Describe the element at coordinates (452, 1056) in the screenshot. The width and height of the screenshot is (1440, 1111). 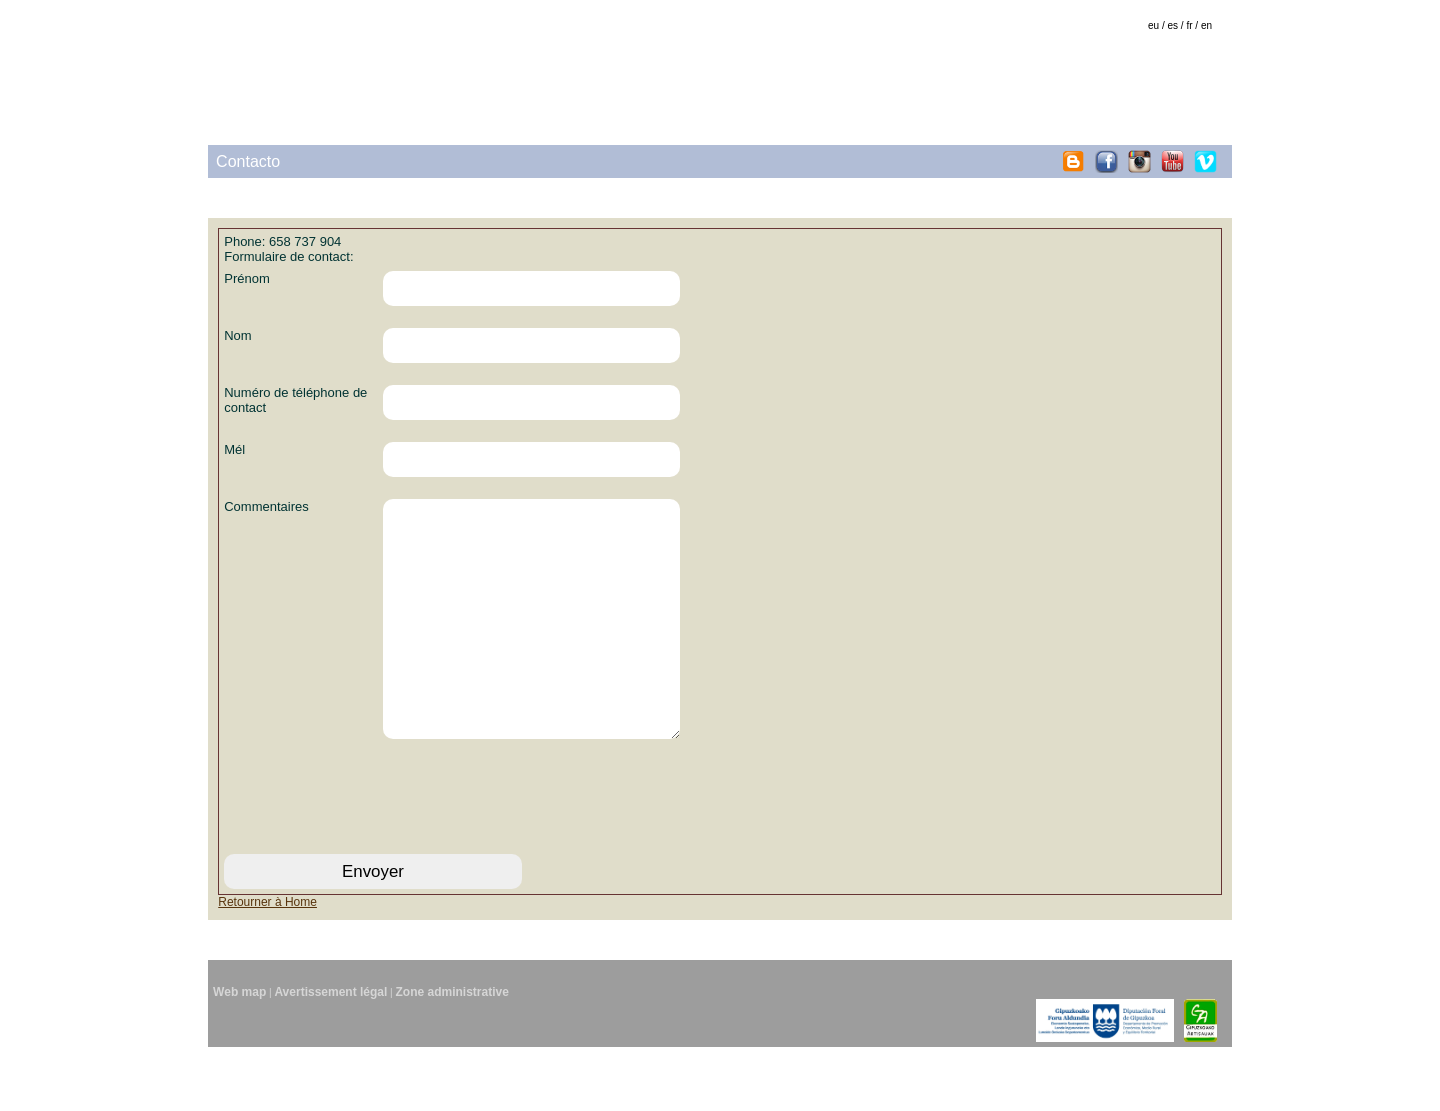
I see `Zone administrative` at that location.